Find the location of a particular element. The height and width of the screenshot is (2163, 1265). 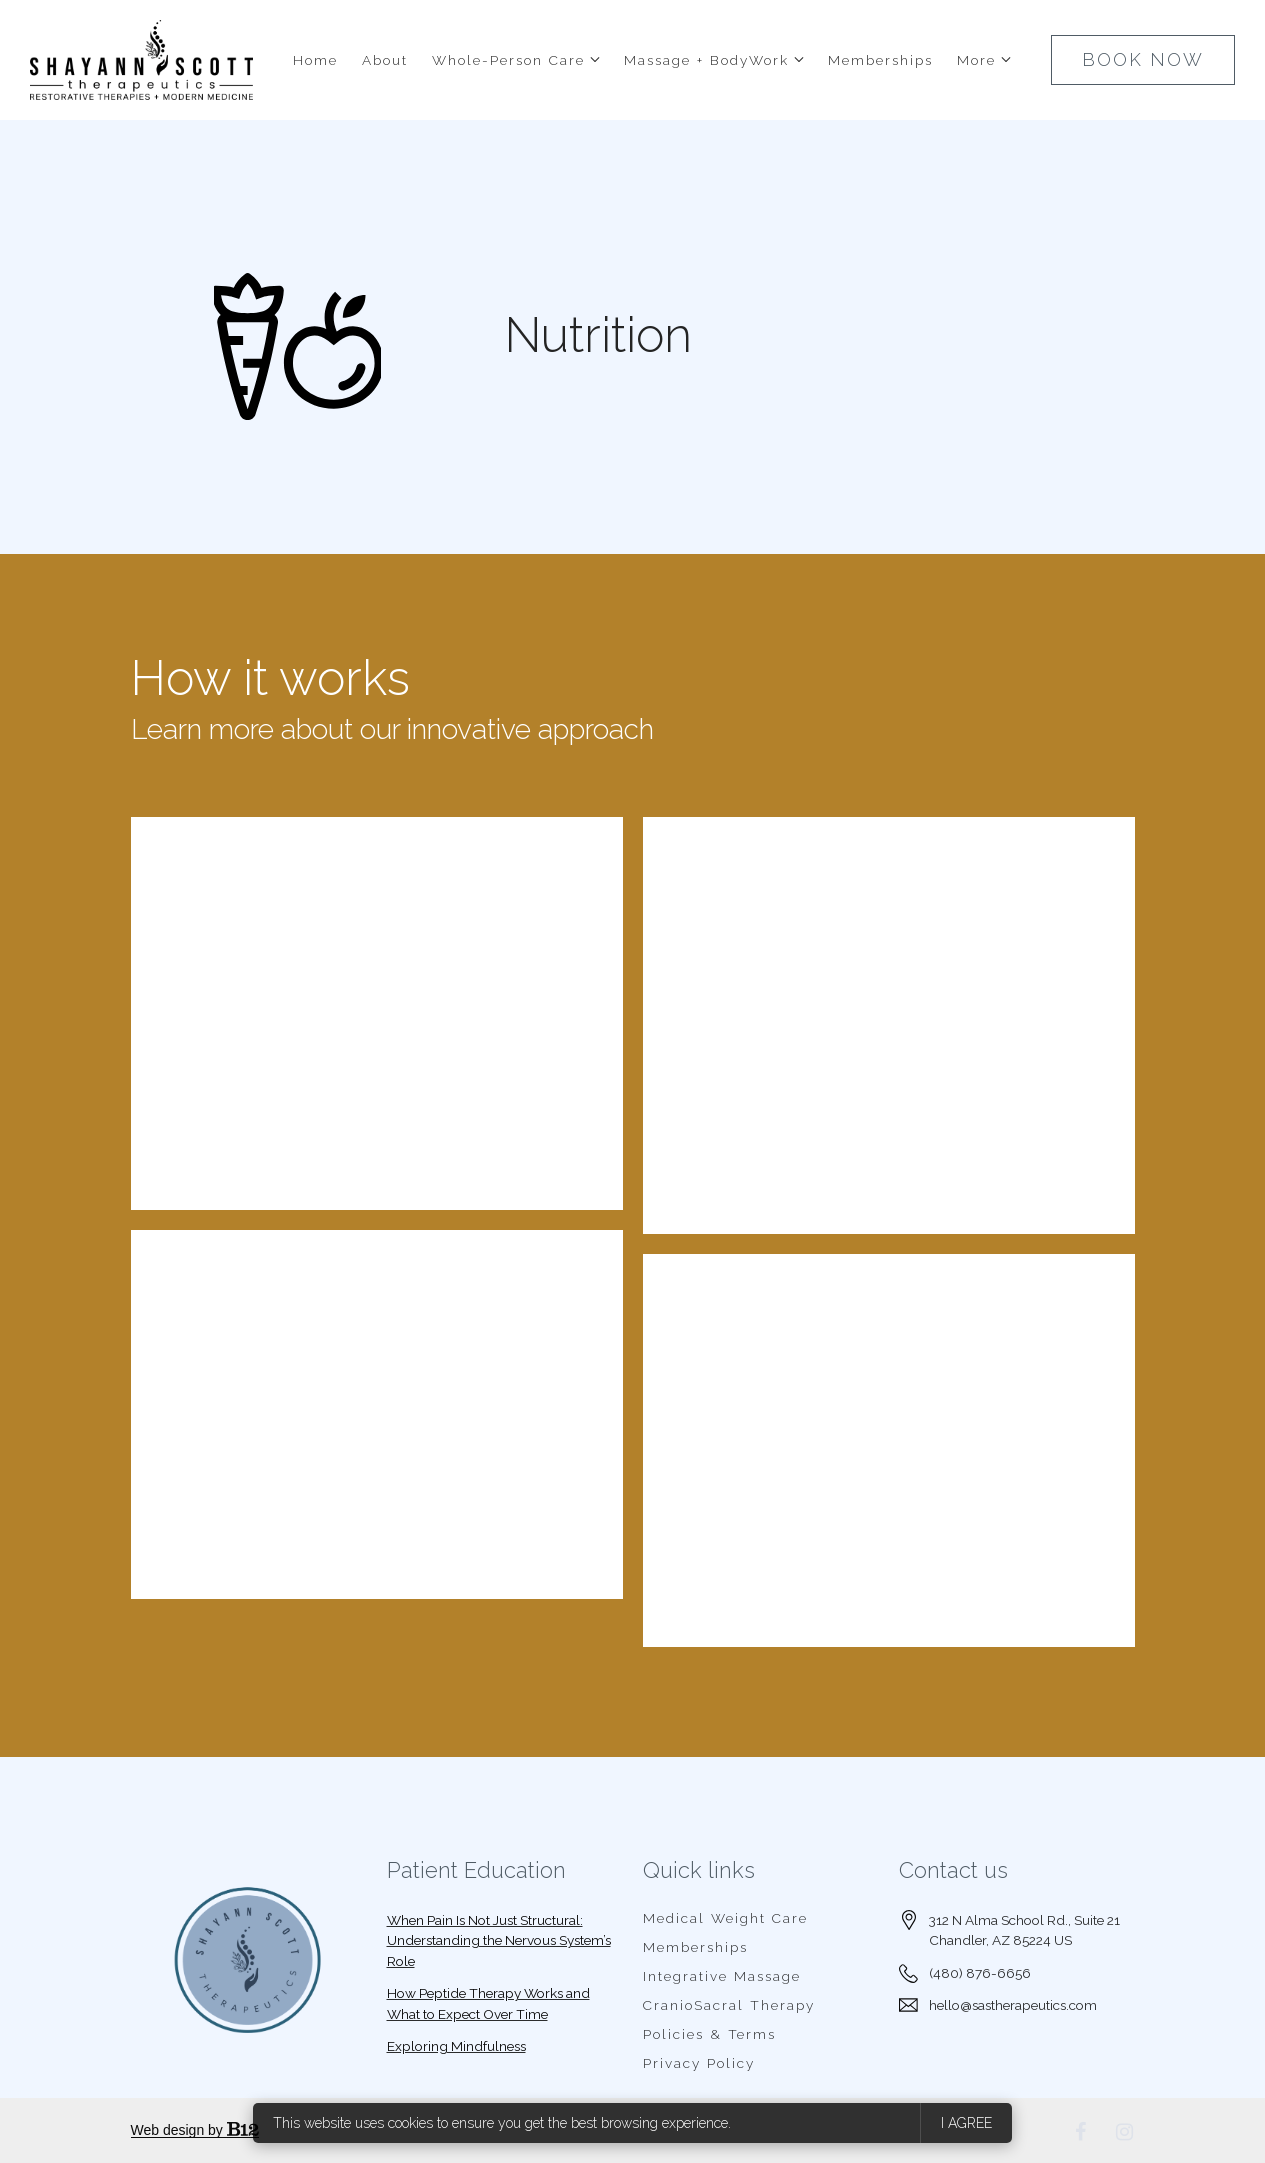

CranioSacral Therapy is located at coordinates (729, 2005).